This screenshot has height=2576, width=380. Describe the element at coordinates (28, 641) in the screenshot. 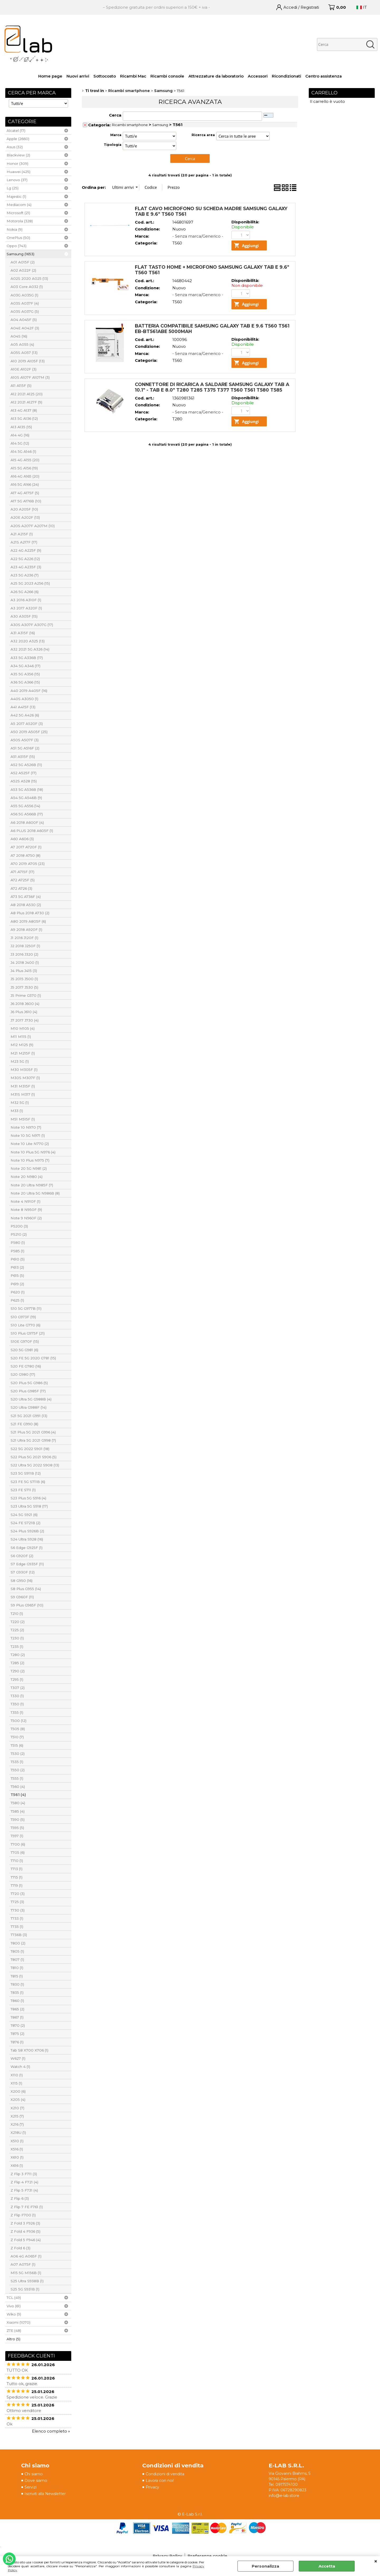

I see `A32 2020 A325 (13)` at that location.